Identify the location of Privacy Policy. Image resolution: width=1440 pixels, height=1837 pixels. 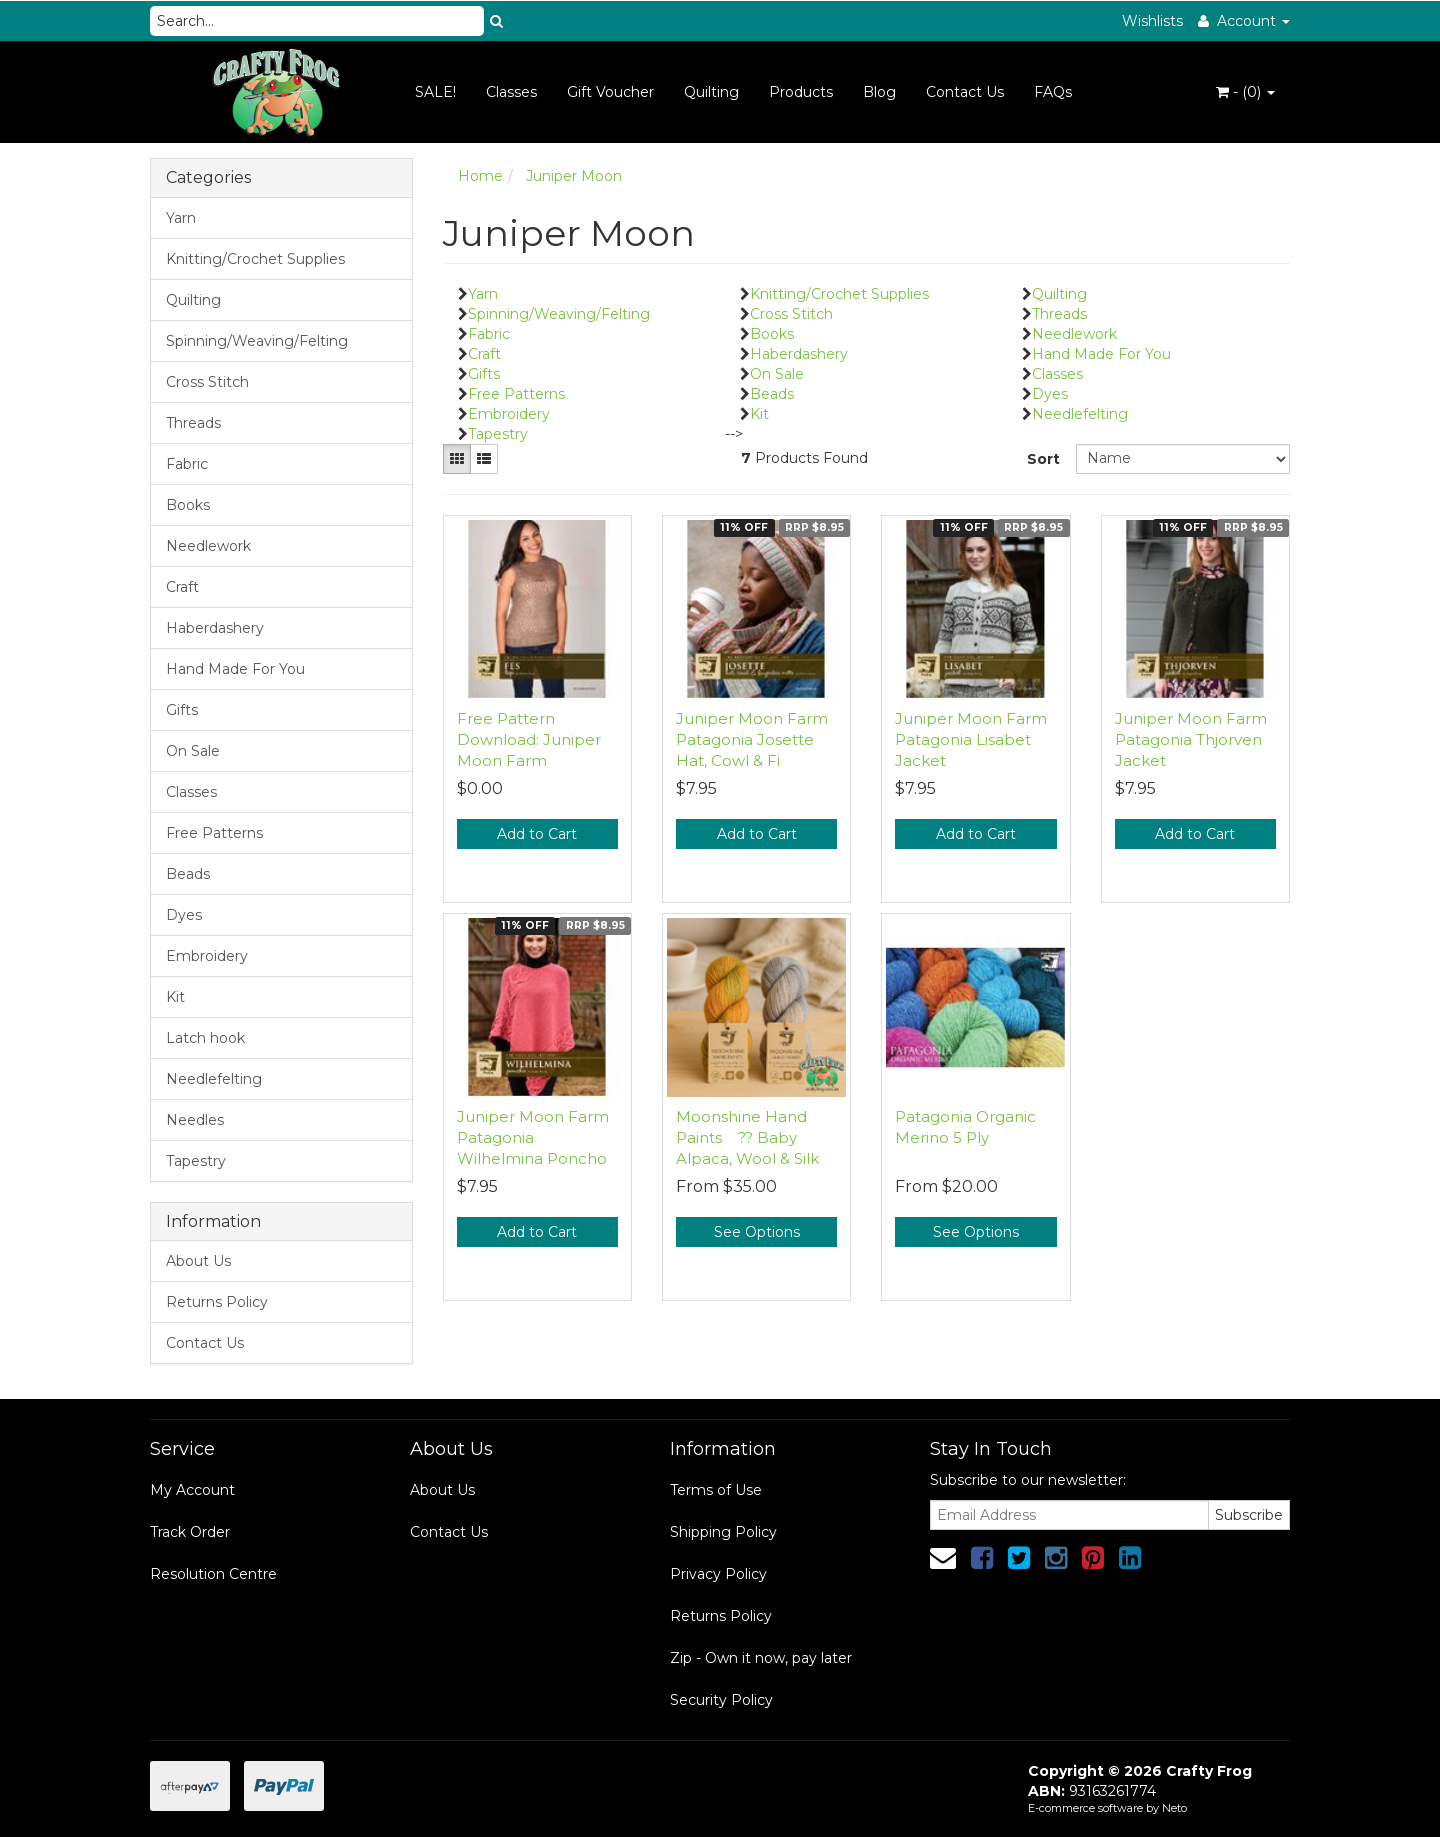
(718, 1574).